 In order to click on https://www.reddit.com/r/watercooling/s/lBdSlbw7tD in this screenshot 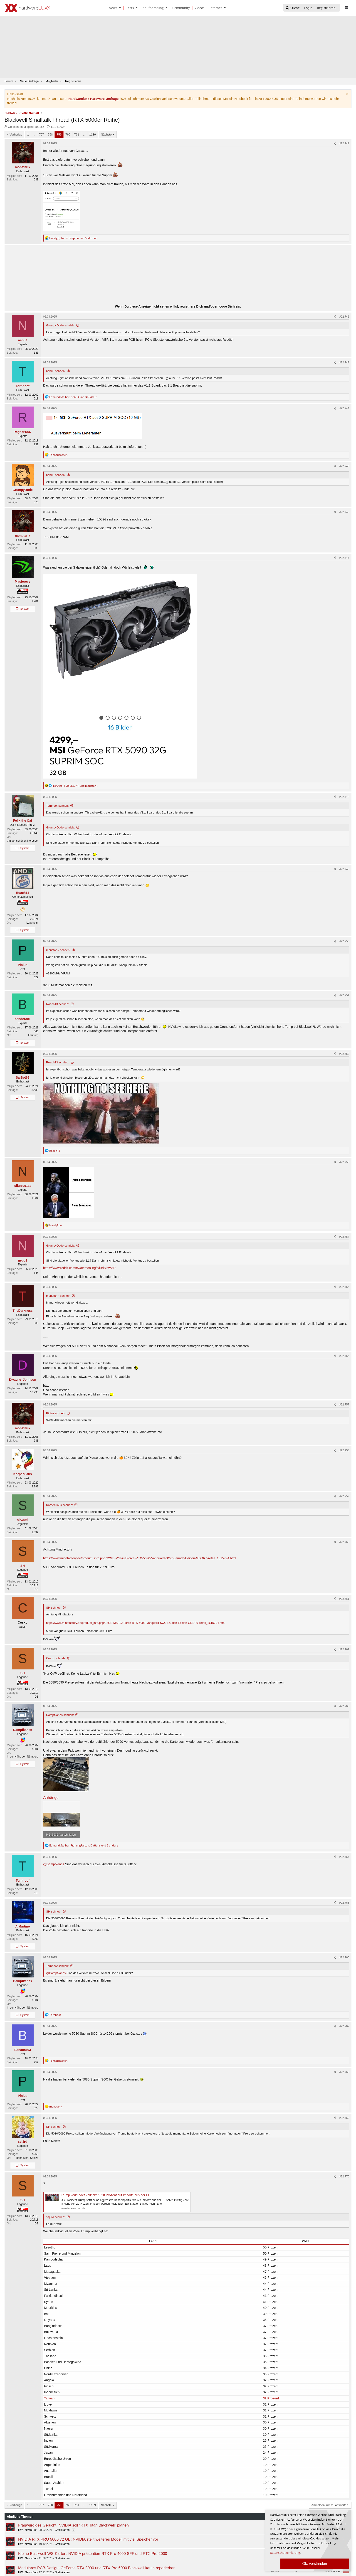, I will do `click(79, 1268)`.